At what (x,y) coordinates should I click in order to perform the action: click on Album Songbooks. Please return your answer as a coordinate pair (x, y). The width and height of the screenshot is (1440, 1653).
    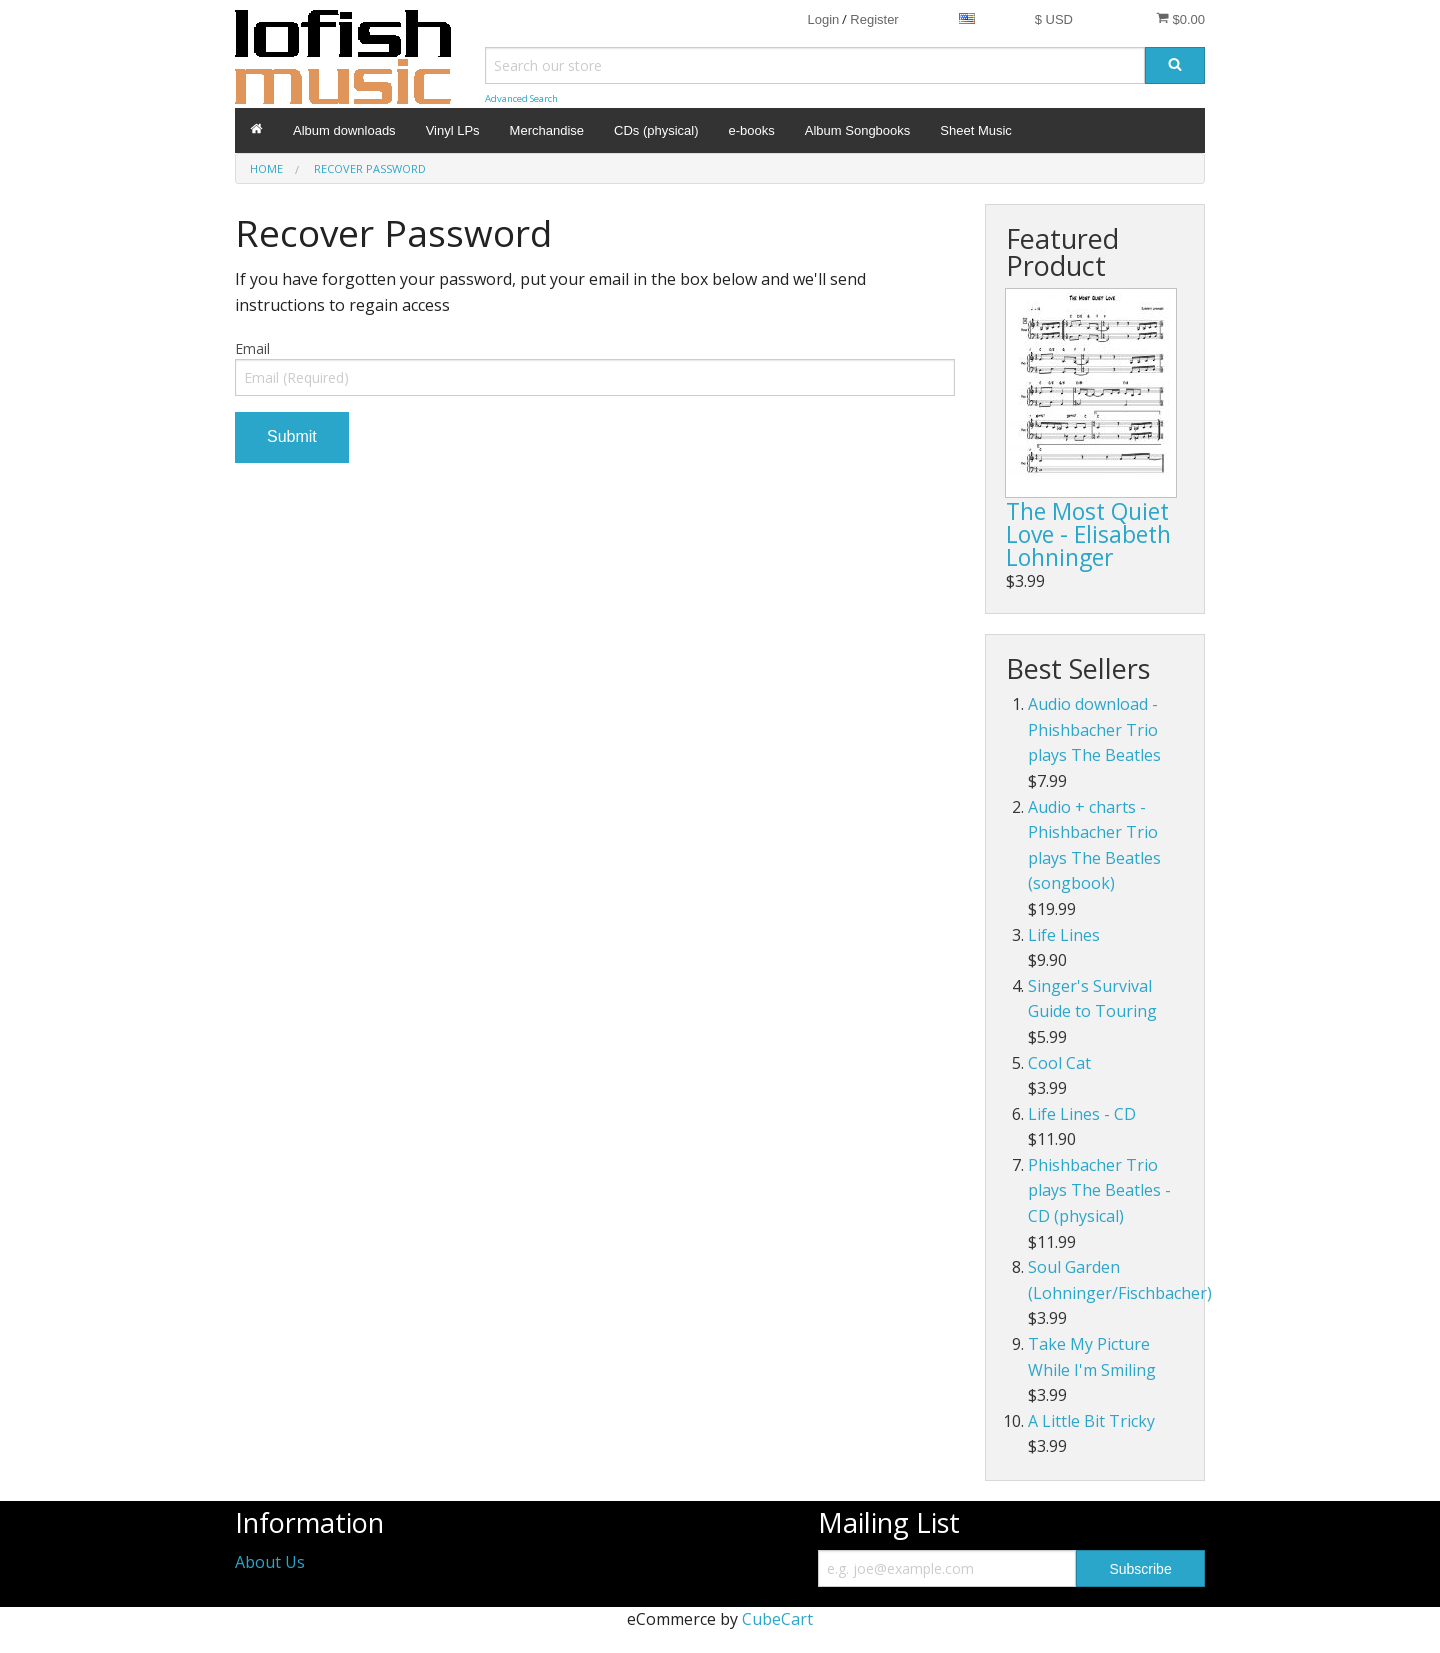
    Looking at the image, I should click on (858, 130).